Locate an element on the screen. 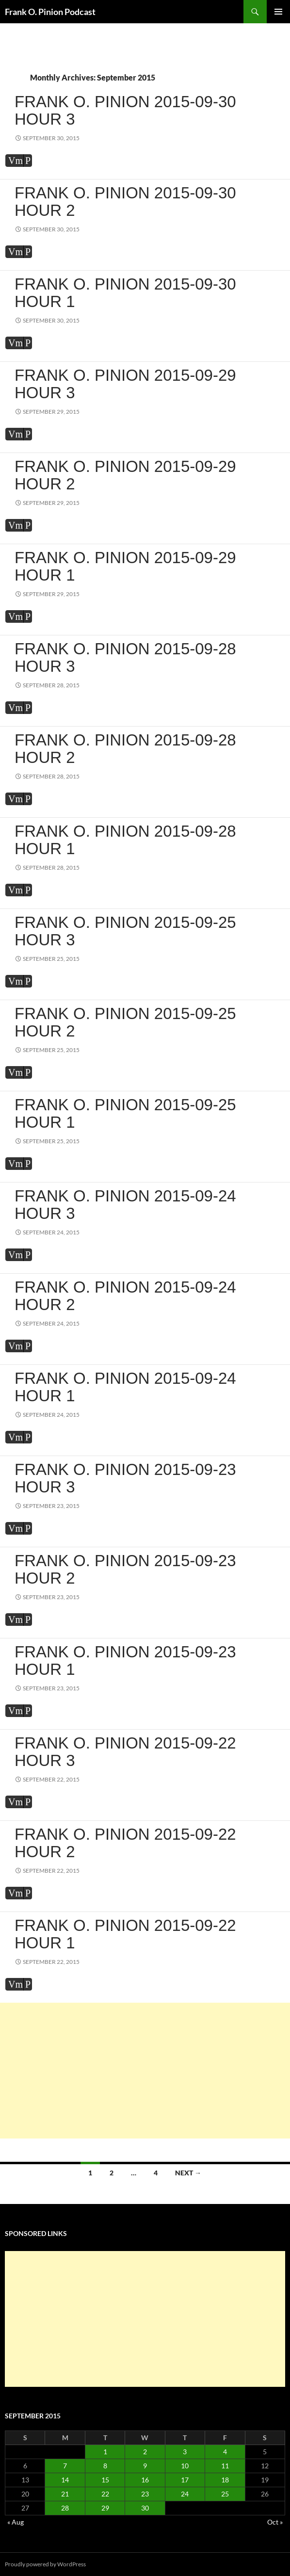 The width and height of the screenshot is (290, 2576). 2 [Posts published on September 2, 2015] is located at coordinates (145, 2451).